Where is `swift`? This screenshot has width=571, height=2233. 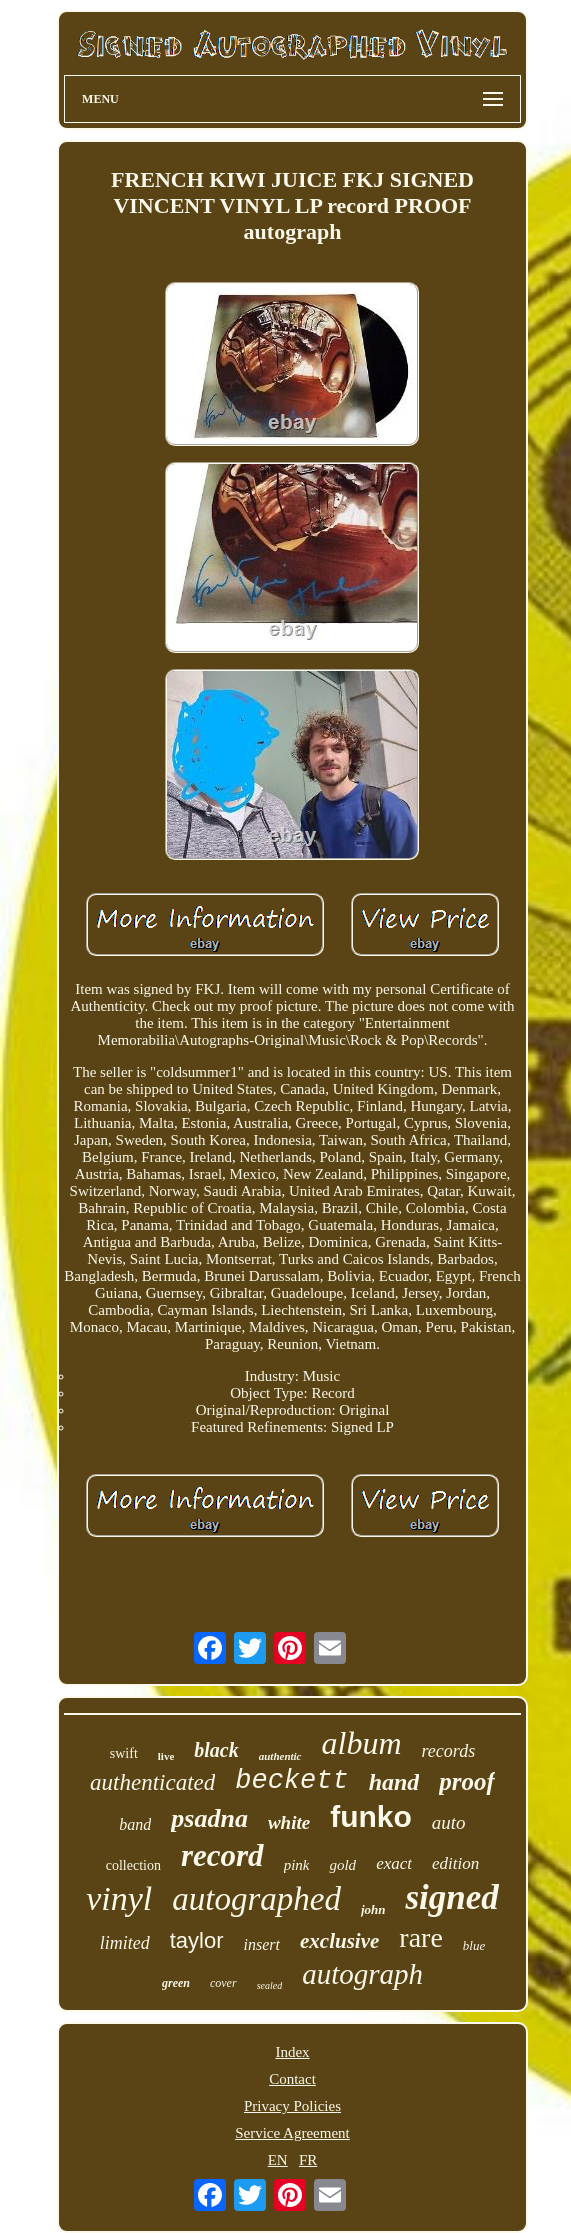
swift is located at coordinates (124, 1753).